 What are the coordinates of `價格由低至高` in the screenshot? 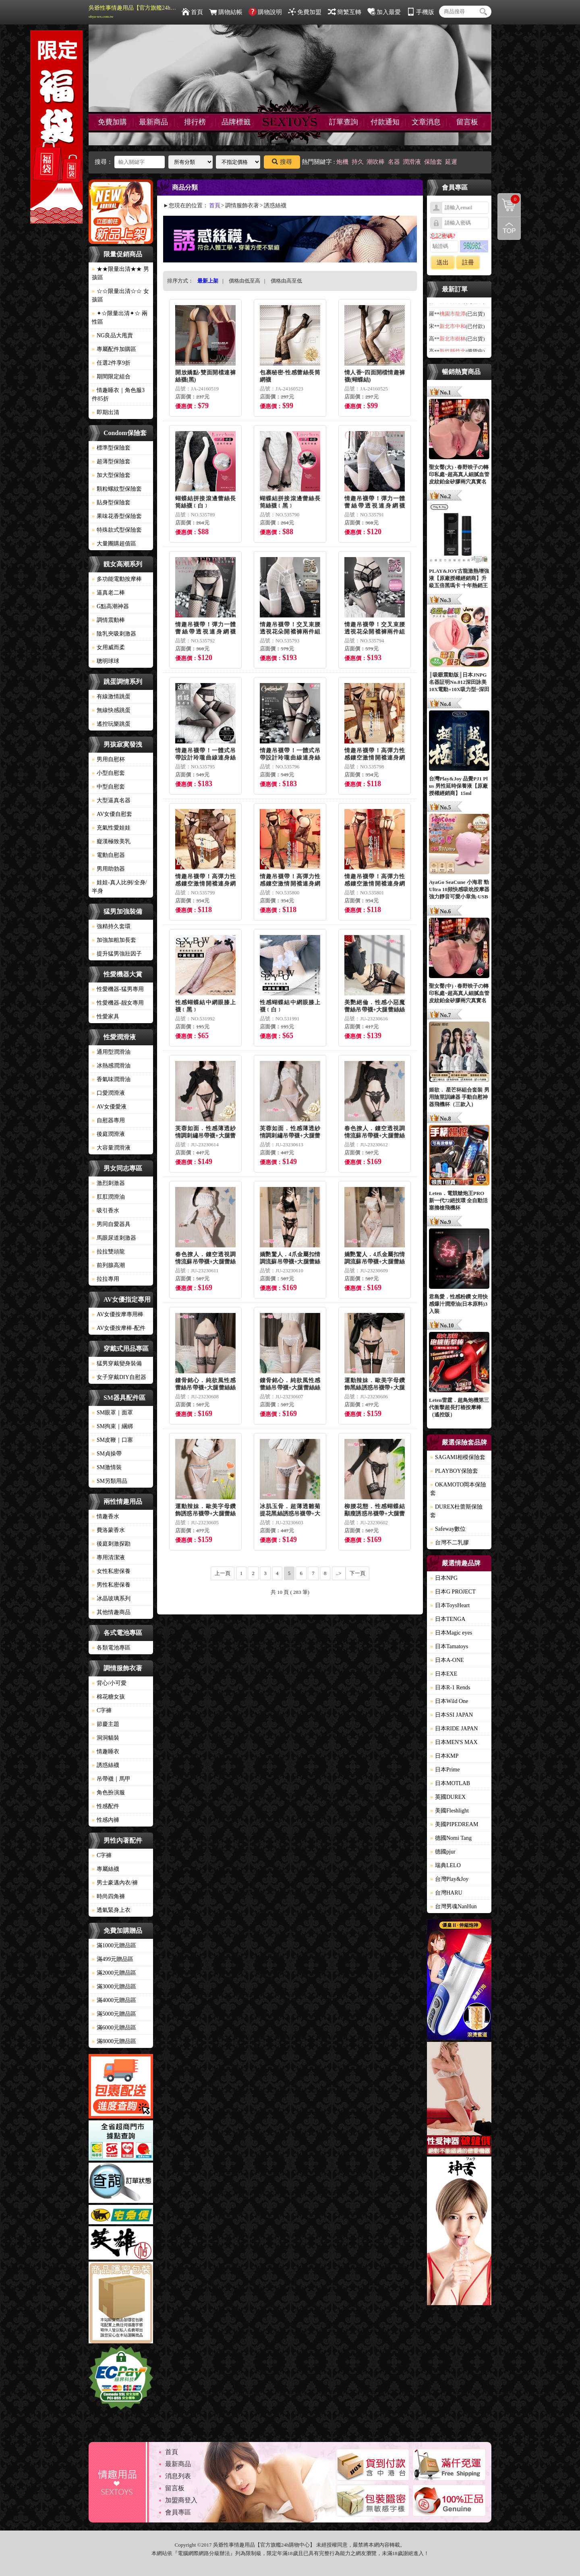 It's located at (244, 281).